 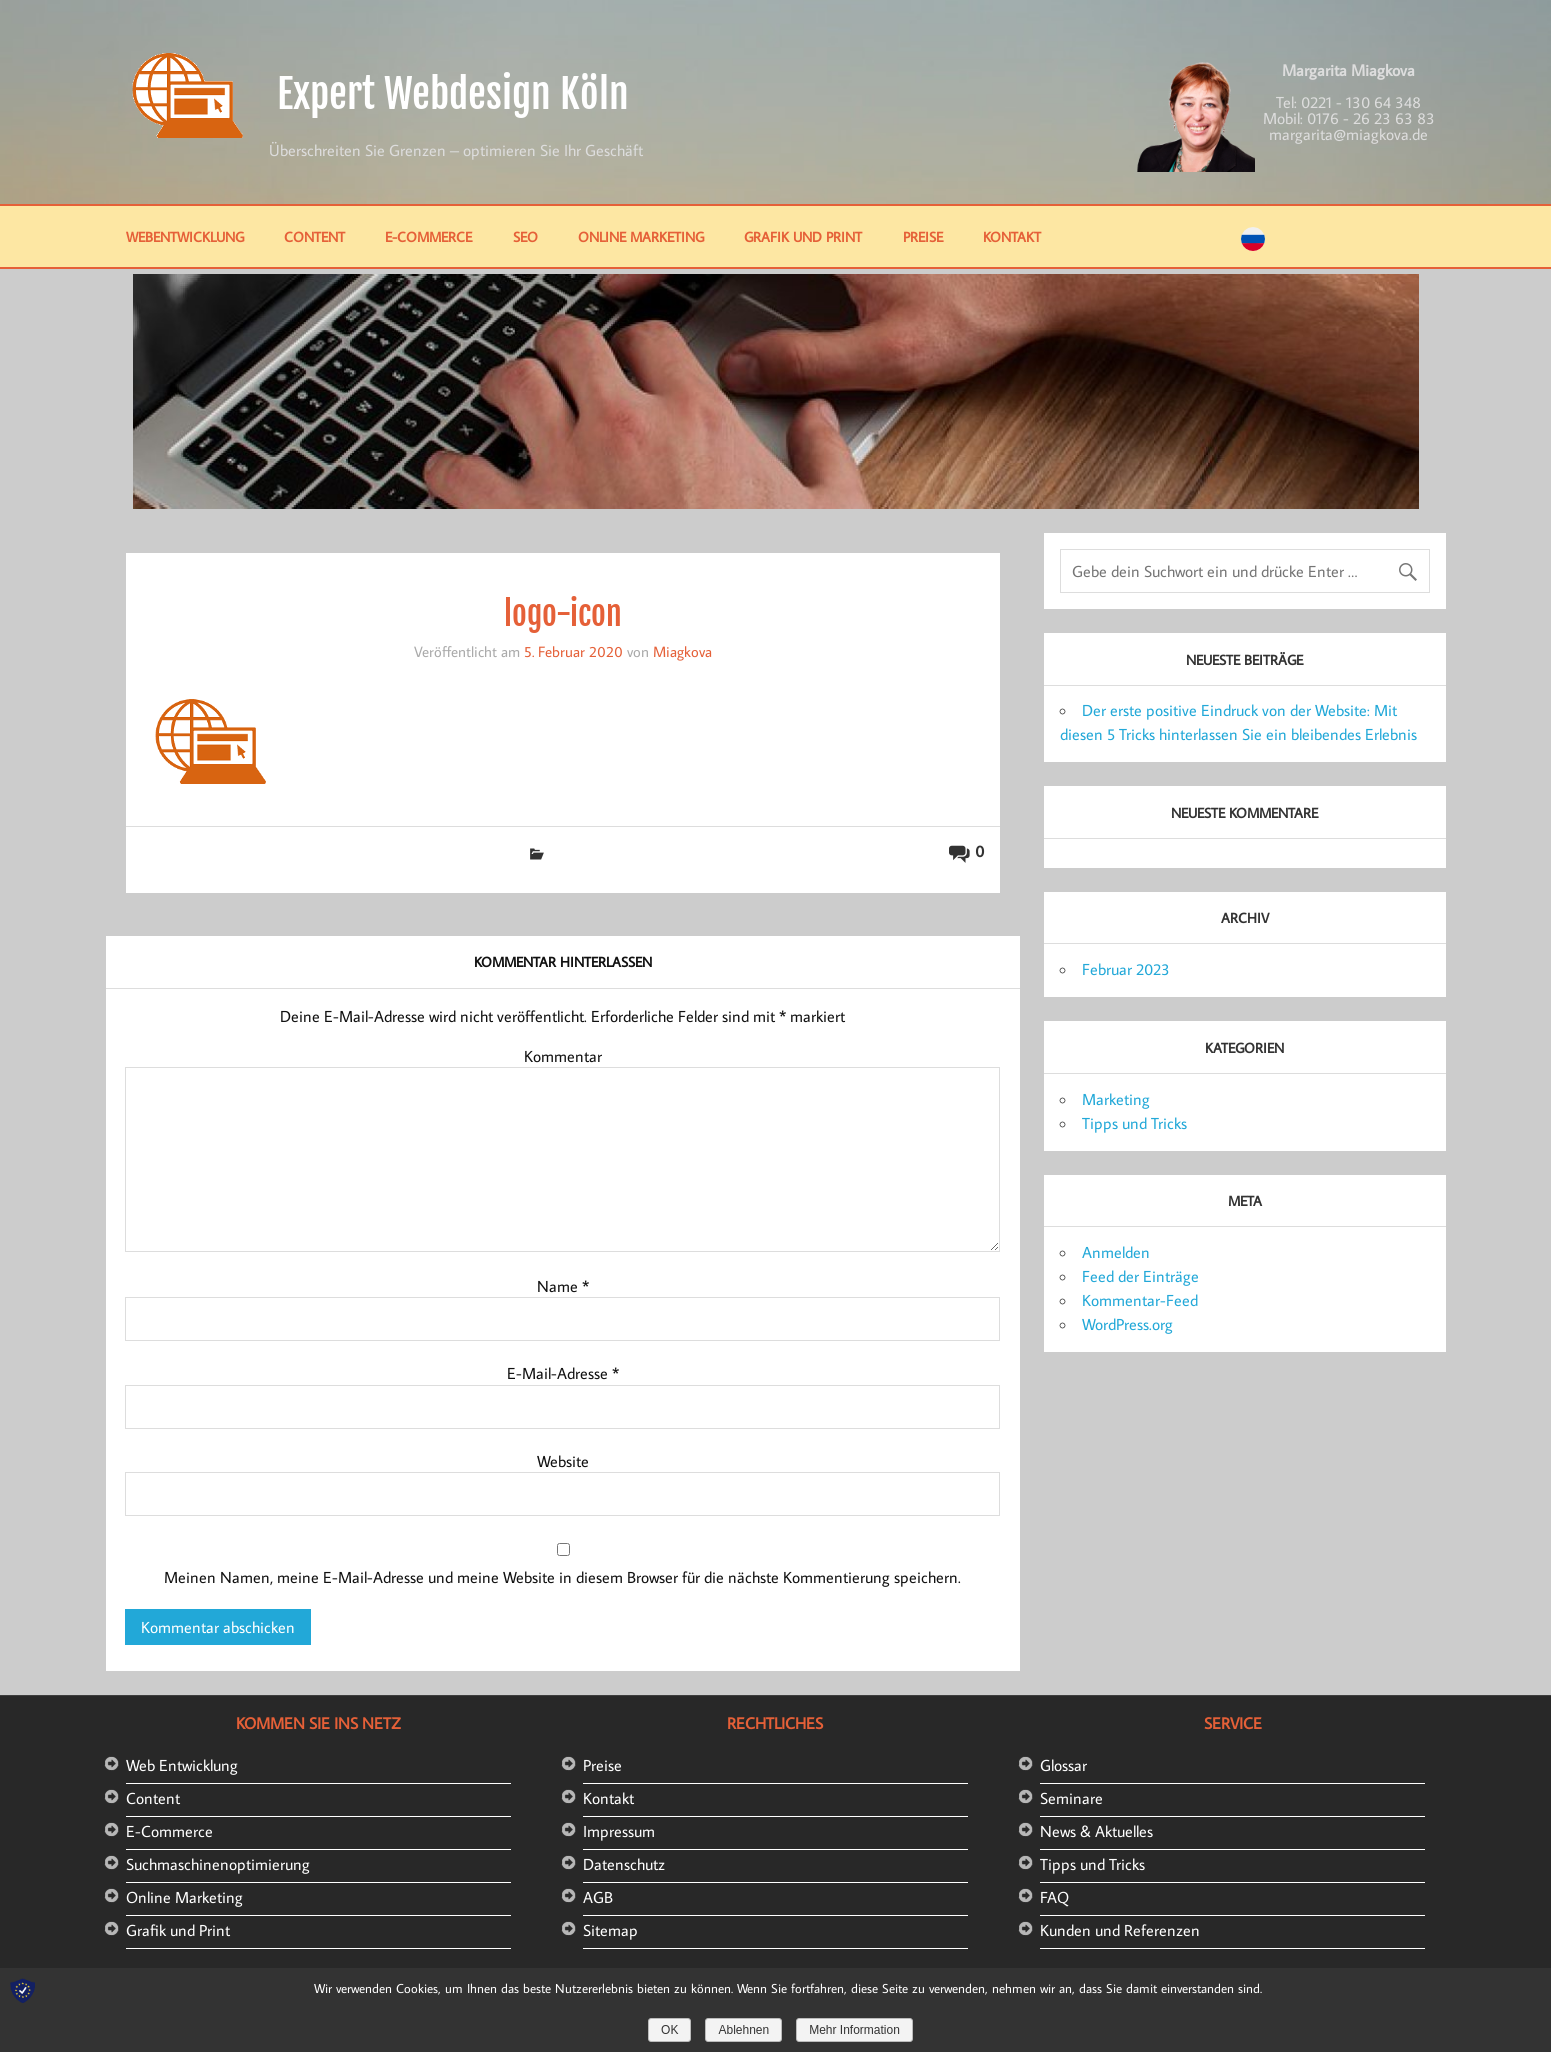 What do you see at coordinates (453, 94) in the screenshot?
I see `Expert Webdesign Köln` at bounding box center [453, 94].